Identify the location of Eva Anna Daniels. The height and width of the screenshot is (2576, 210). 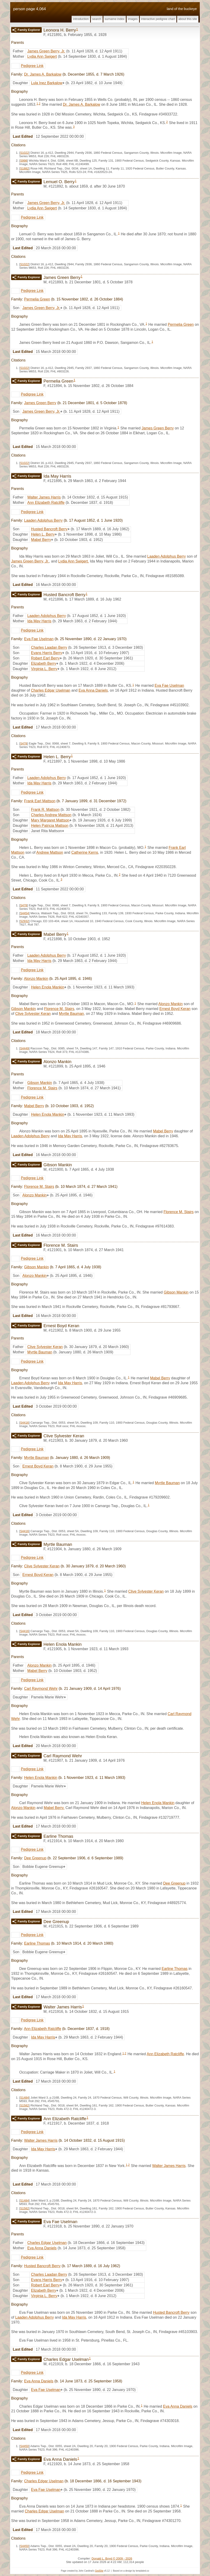
(93, 690).